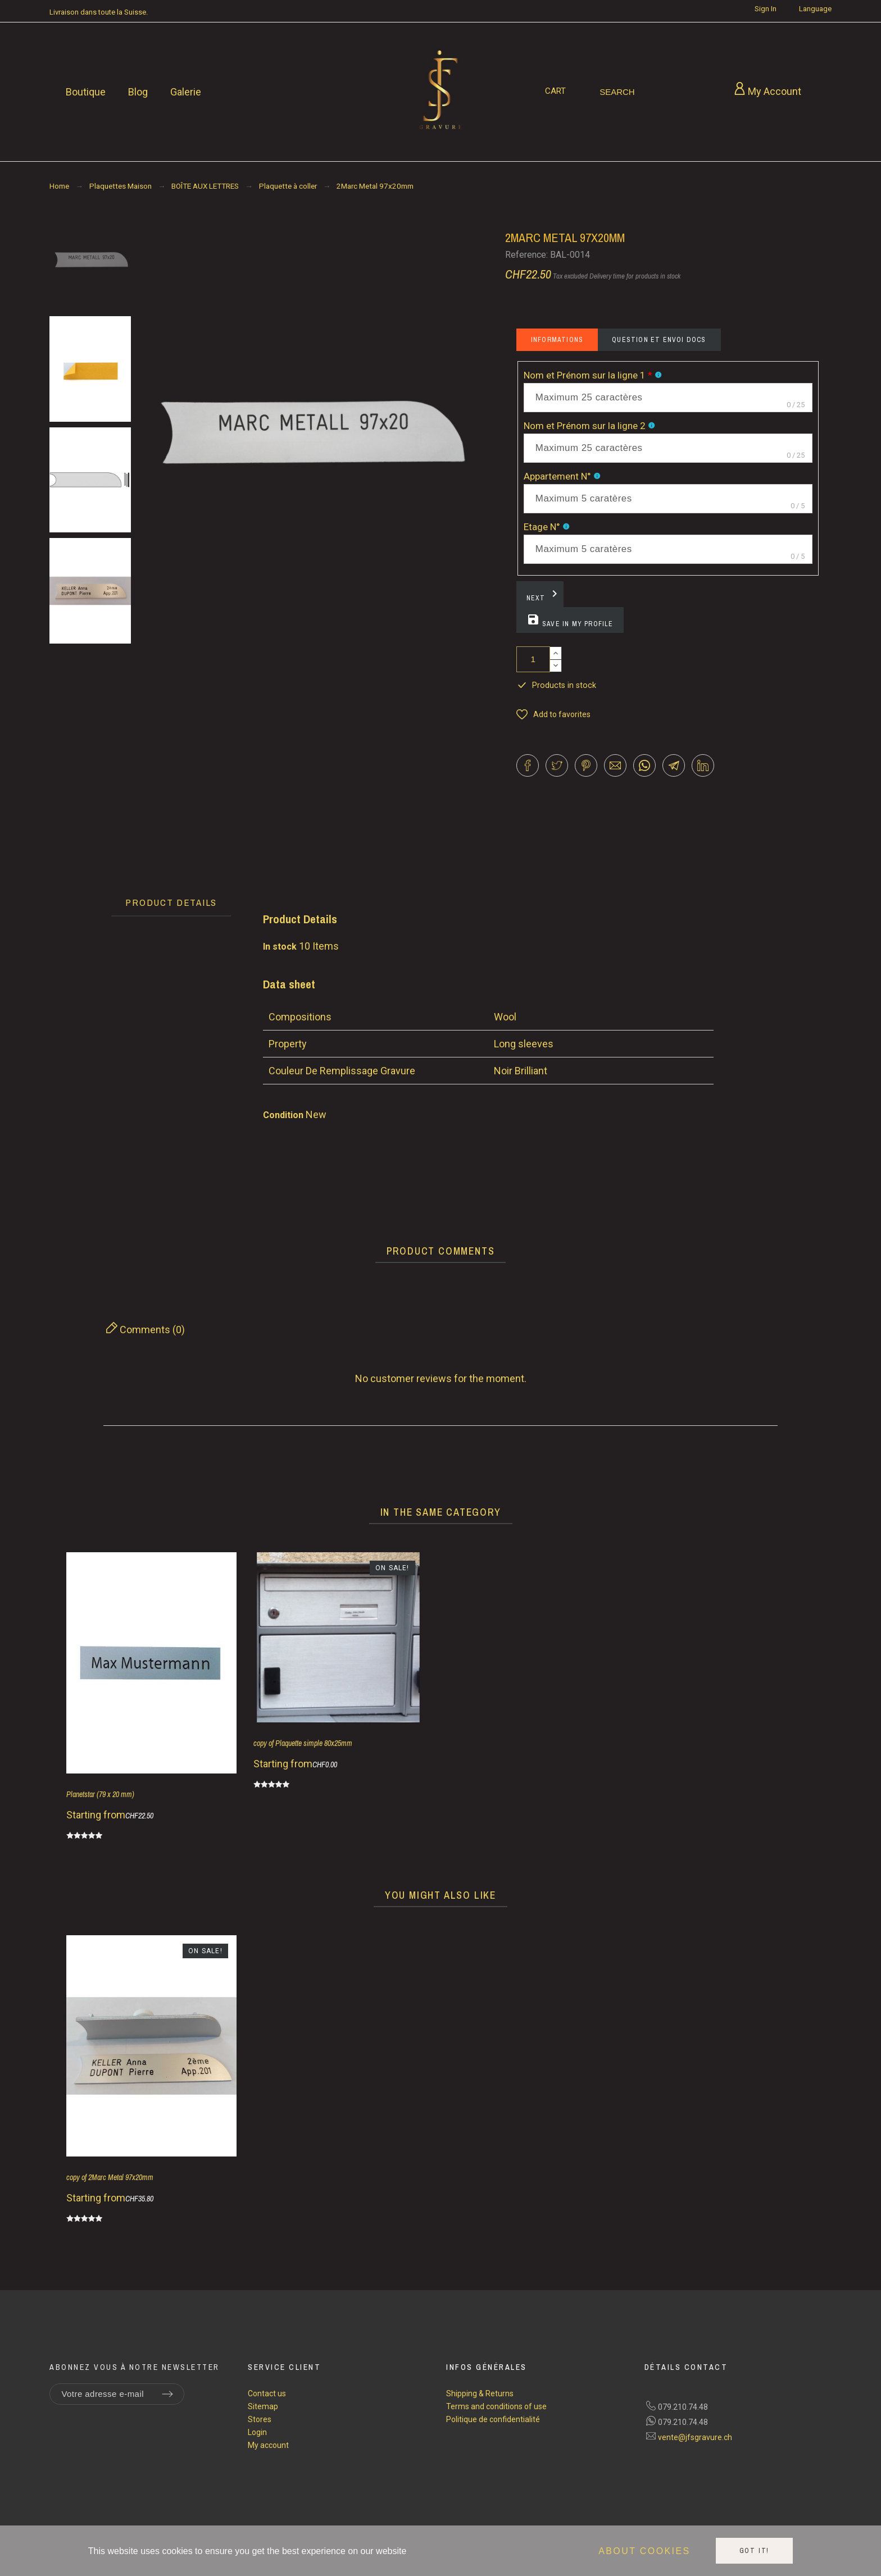 Image resolution: width=881 pixels, height=2576 pixels. Describe the element at coordinates (617, 92) in the screenshot. I see `[Search]` at that location.